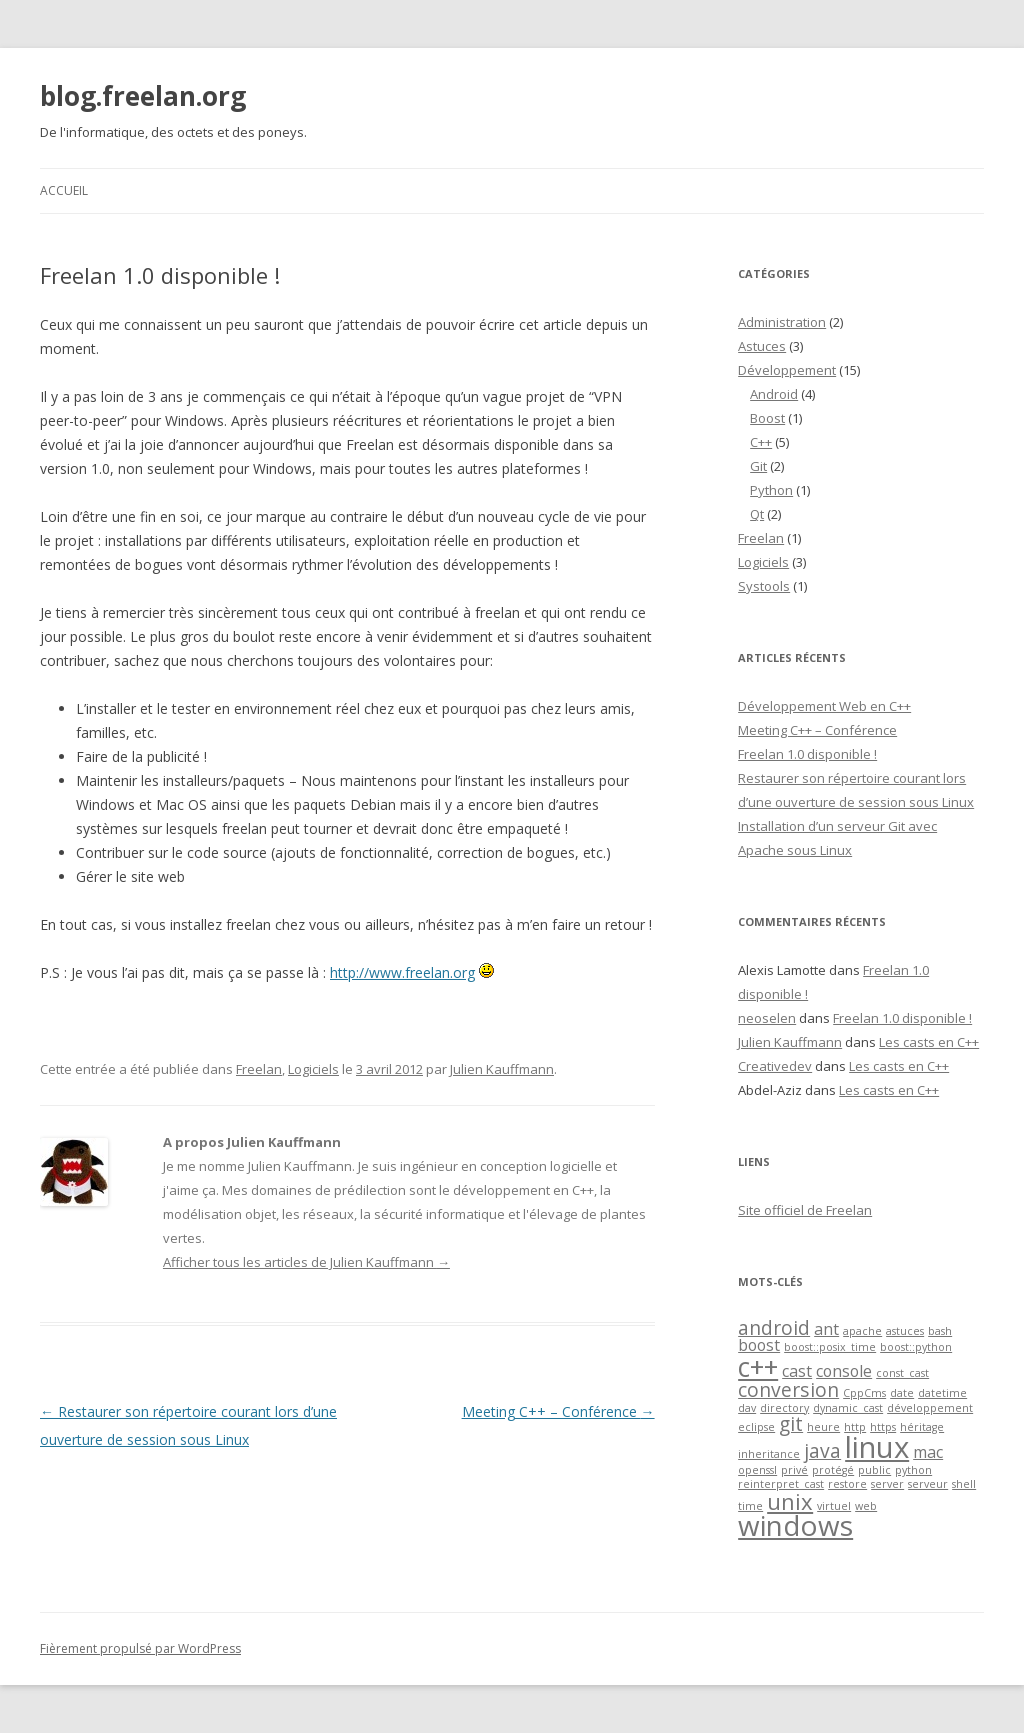 Image resolution: width=1024 pixels, height=1733 pixels. What do you see at coordinates (902, 1373) in the screenshot?
I see `const_cast` at bounding box center [902, 1373].